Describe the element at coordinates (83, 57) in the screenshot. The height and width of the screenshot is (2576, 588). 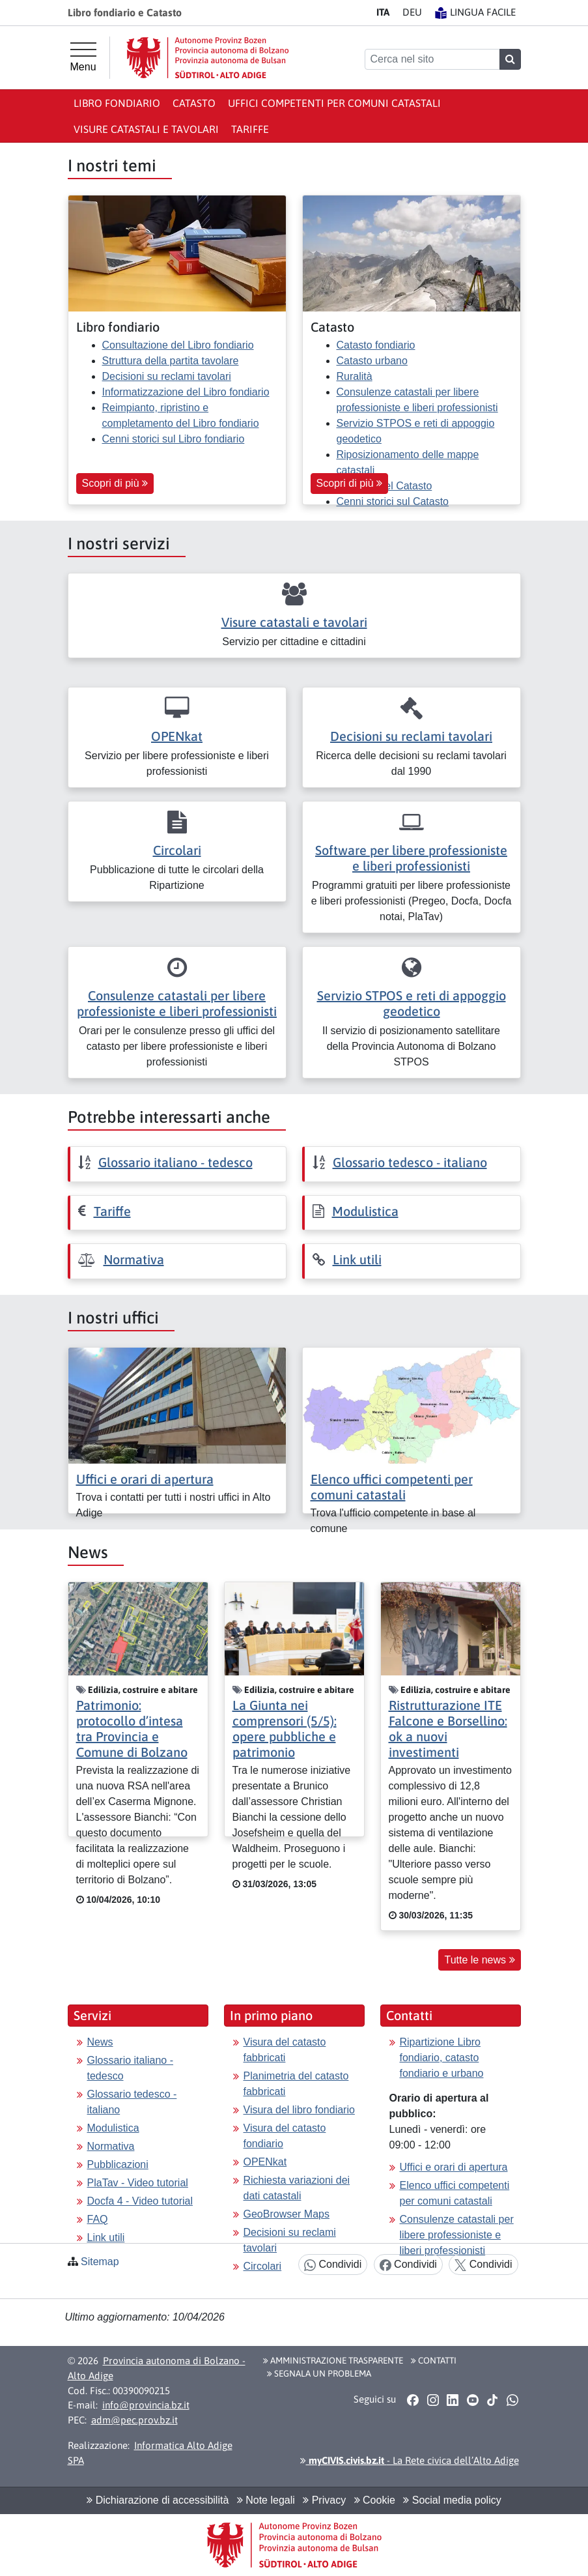
I see `[Menu principale]` at that location.